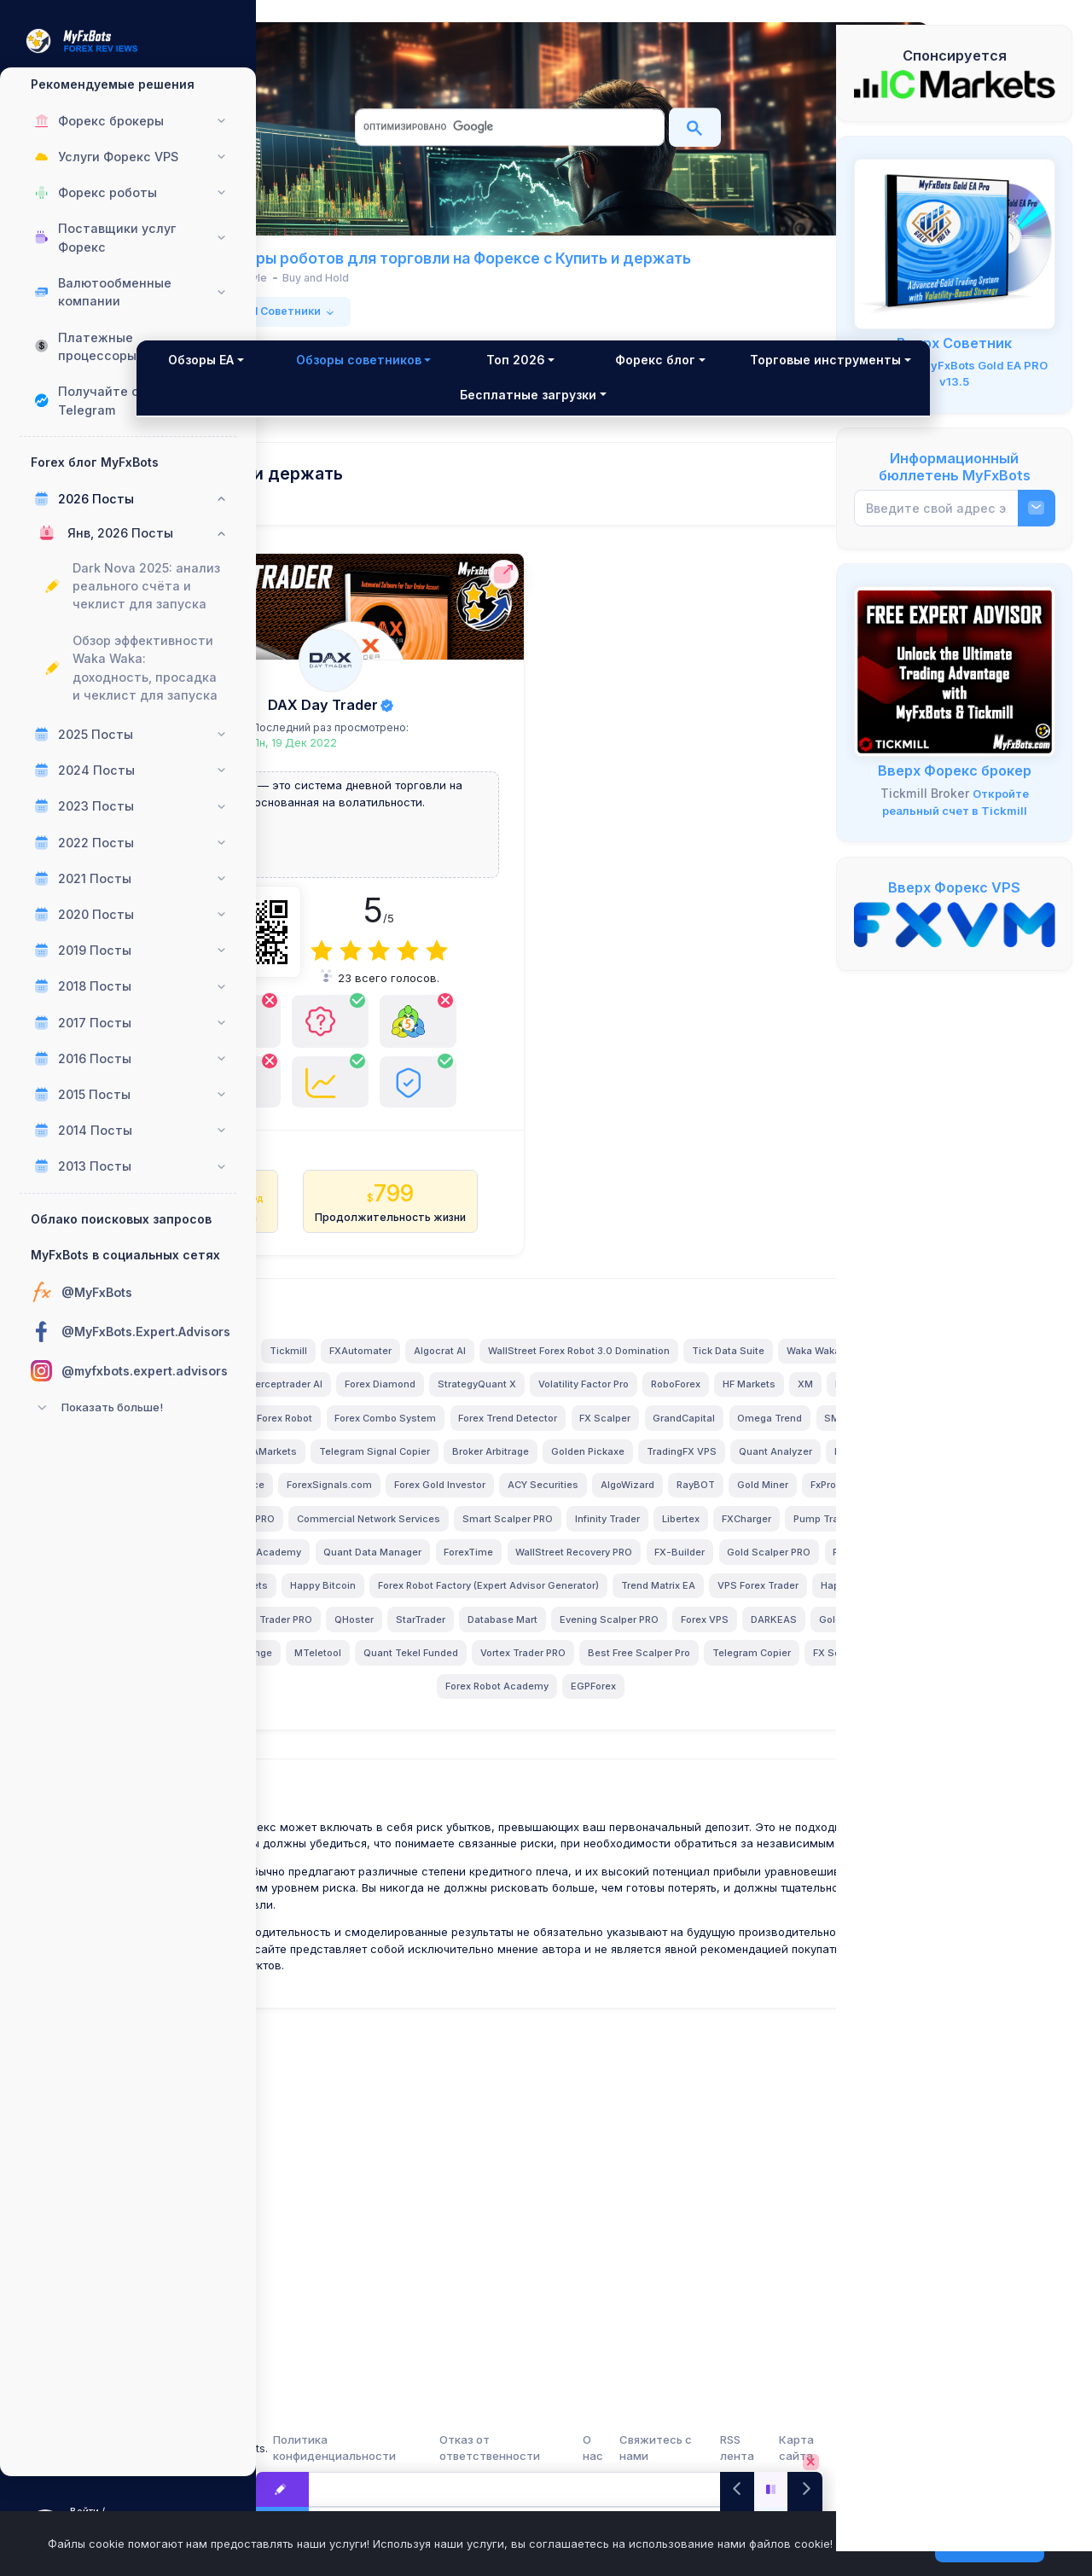 The height and width of the screenshot is (2576, 1092). What do you see at coordinates (349, 1706) in the screenshot?
I see `Binance` at bounding box center [349, 1706].